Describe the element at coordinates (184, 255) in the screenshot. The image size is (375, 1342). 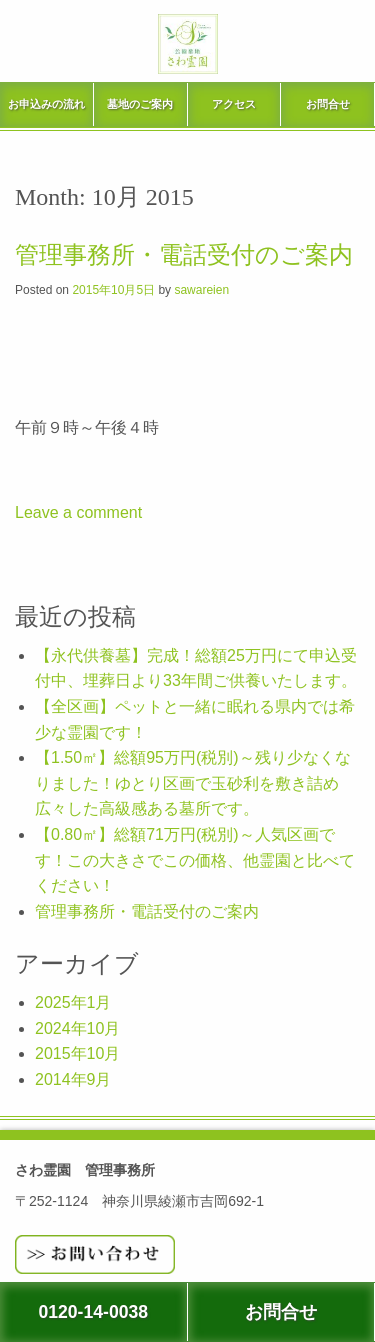
I see `管理事務所・電話受付のご案内` at that location.